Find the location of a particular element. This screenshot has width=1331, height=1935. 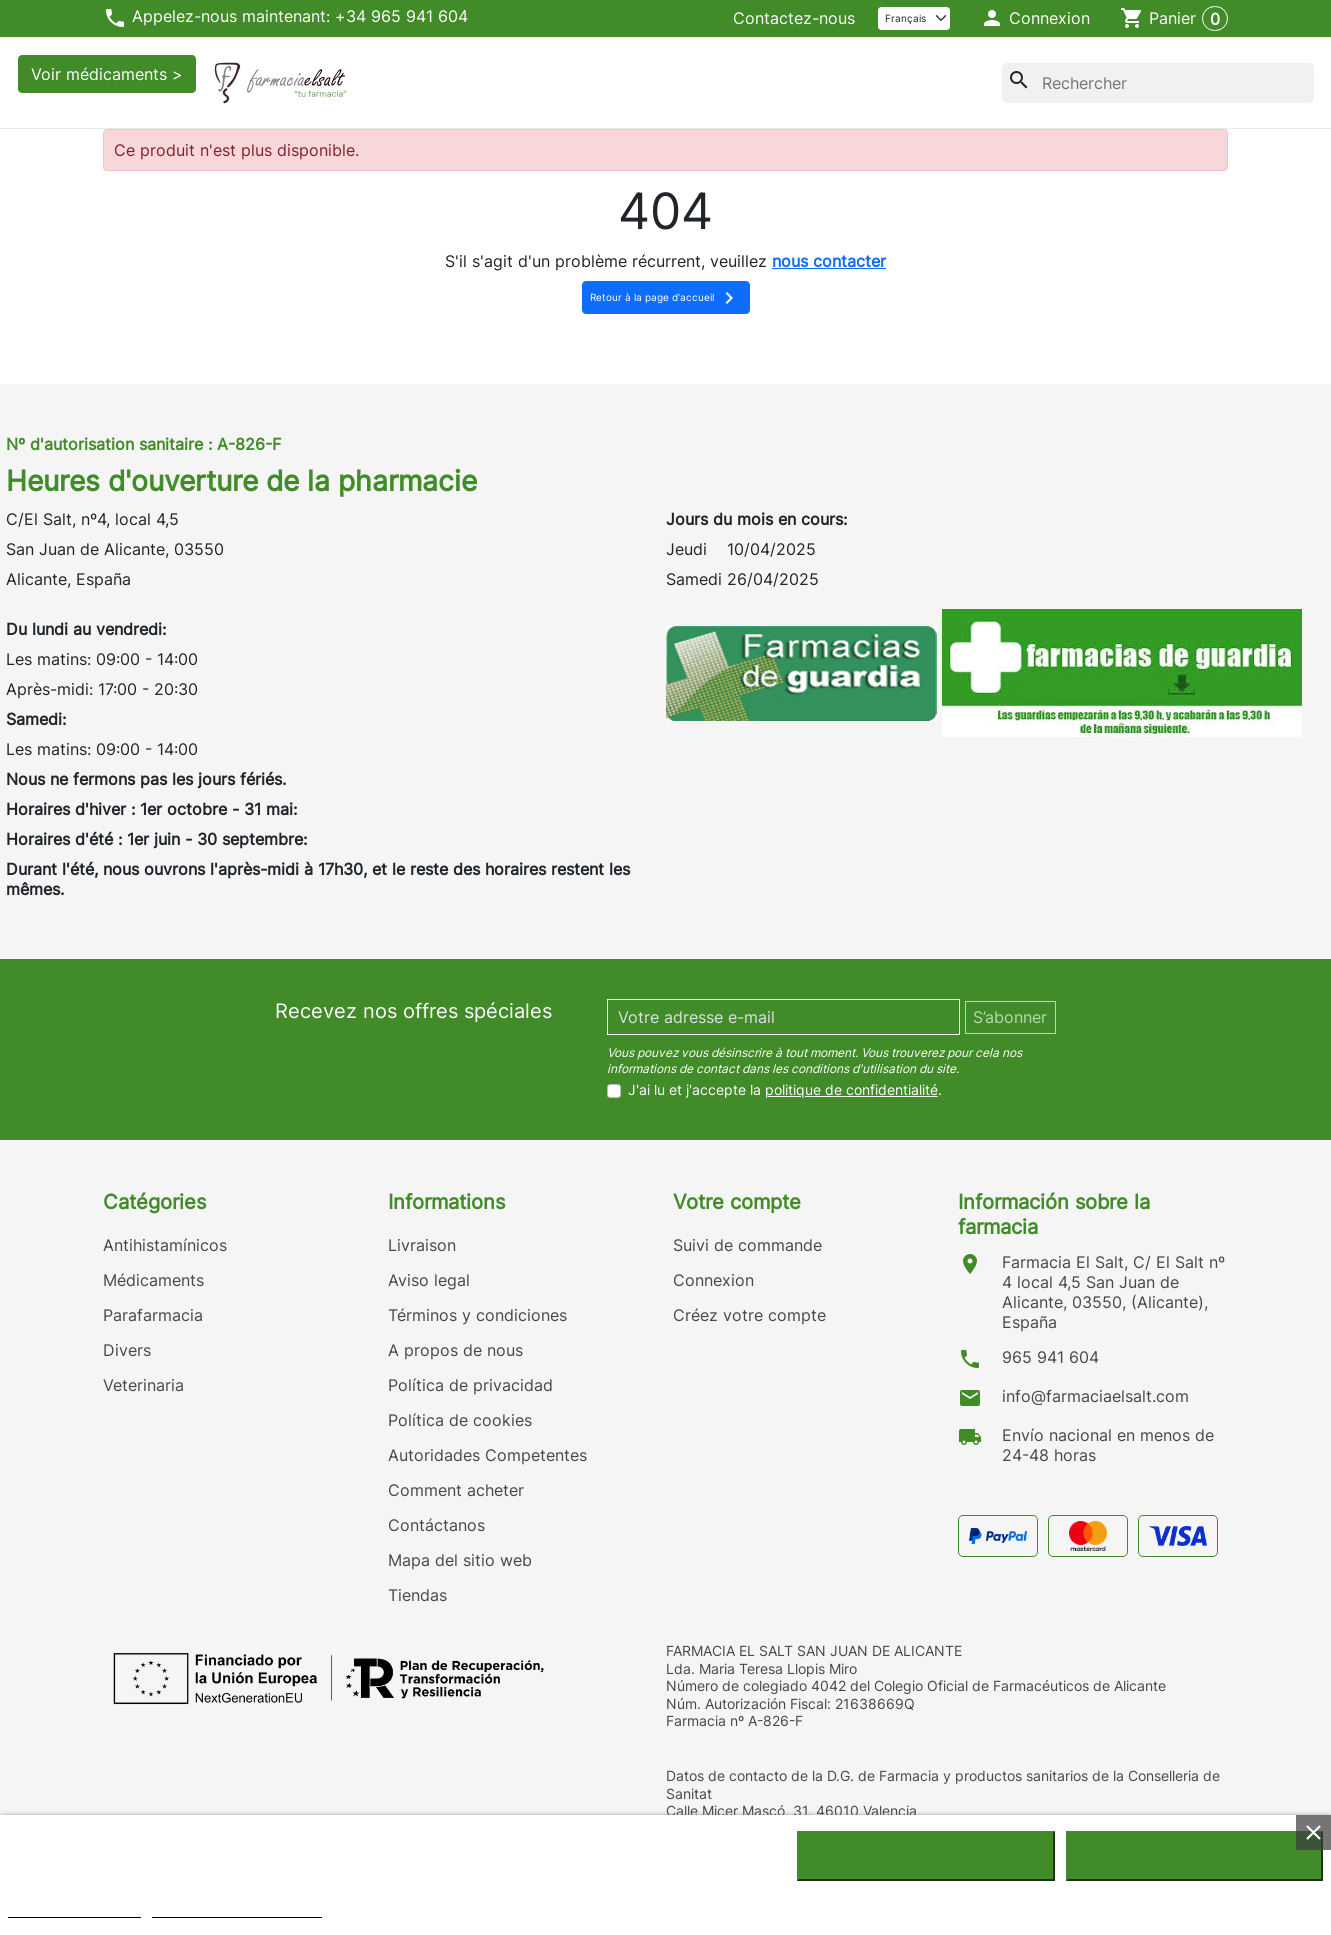

Appelez-nous maintenant: +34 965 941 604 is located at coordinates (285, 18).